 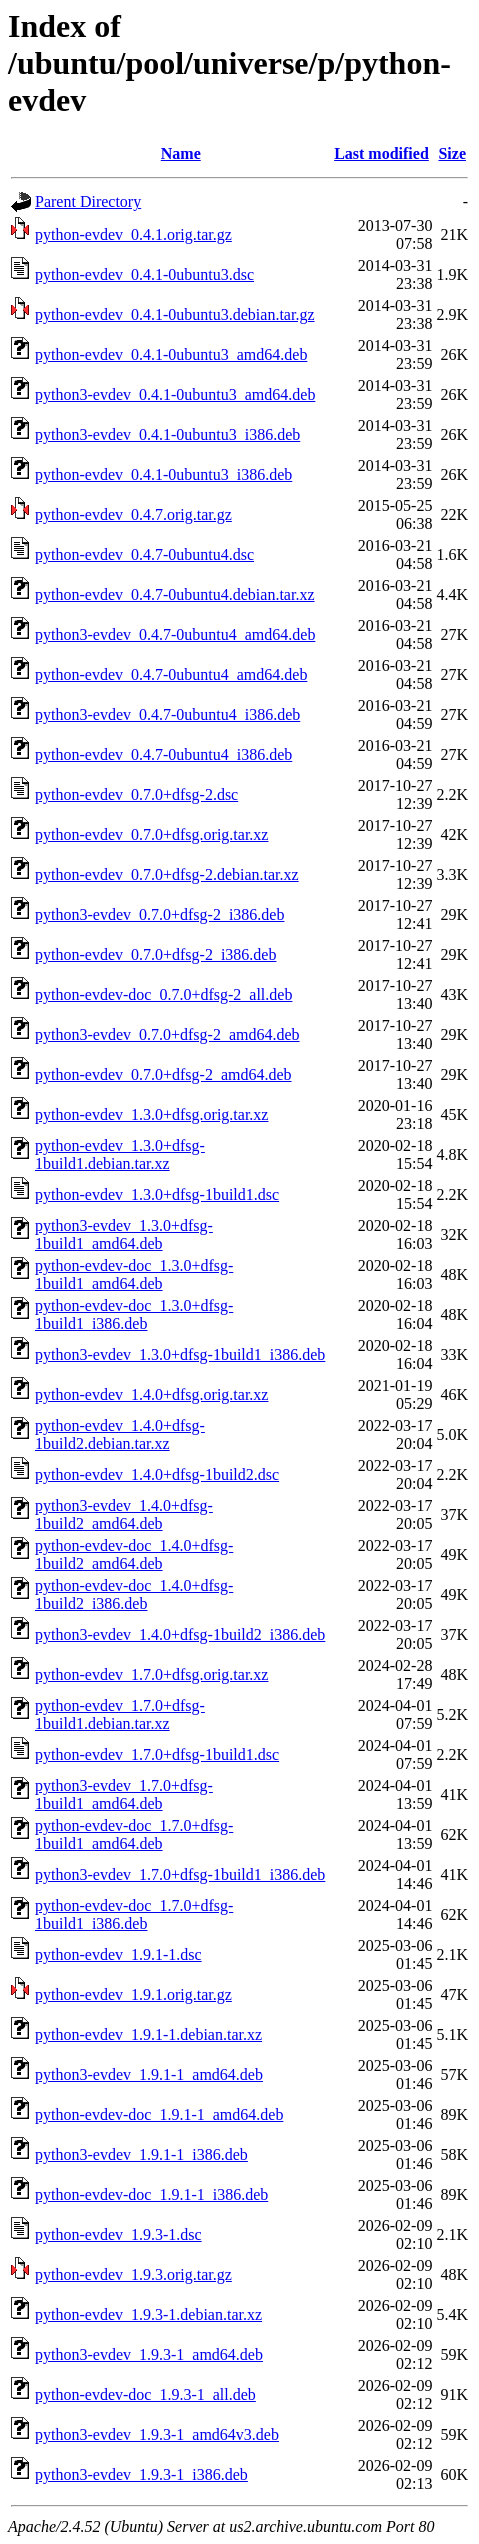 I want to click on python3-evdev_0.7.0+dfsg-2_i386.deb, so click(x=159, y=914).